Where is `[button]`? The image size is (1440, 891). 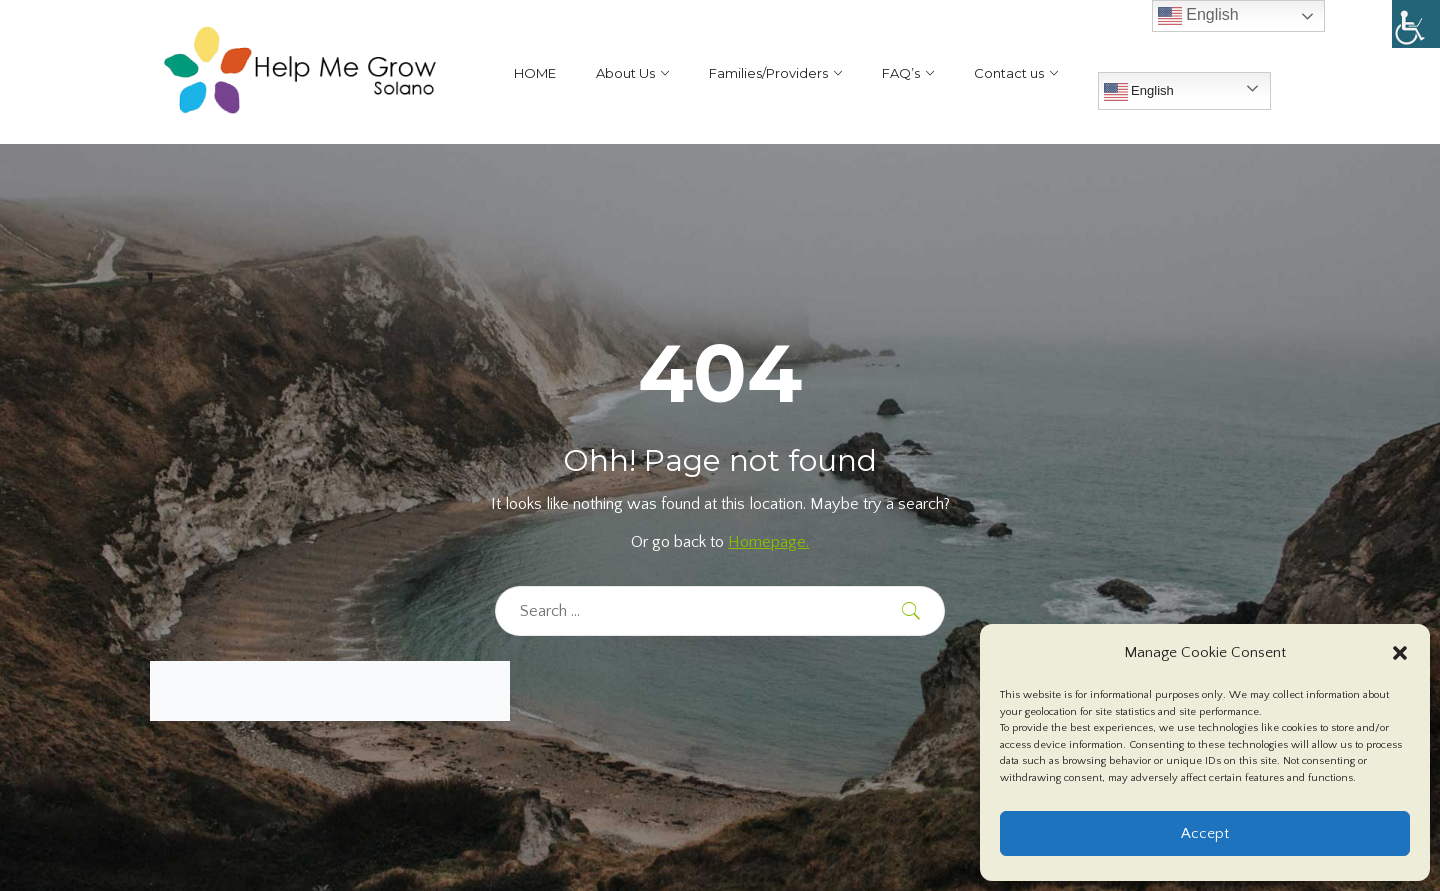 [button] is located at coordinates (1400, 653).